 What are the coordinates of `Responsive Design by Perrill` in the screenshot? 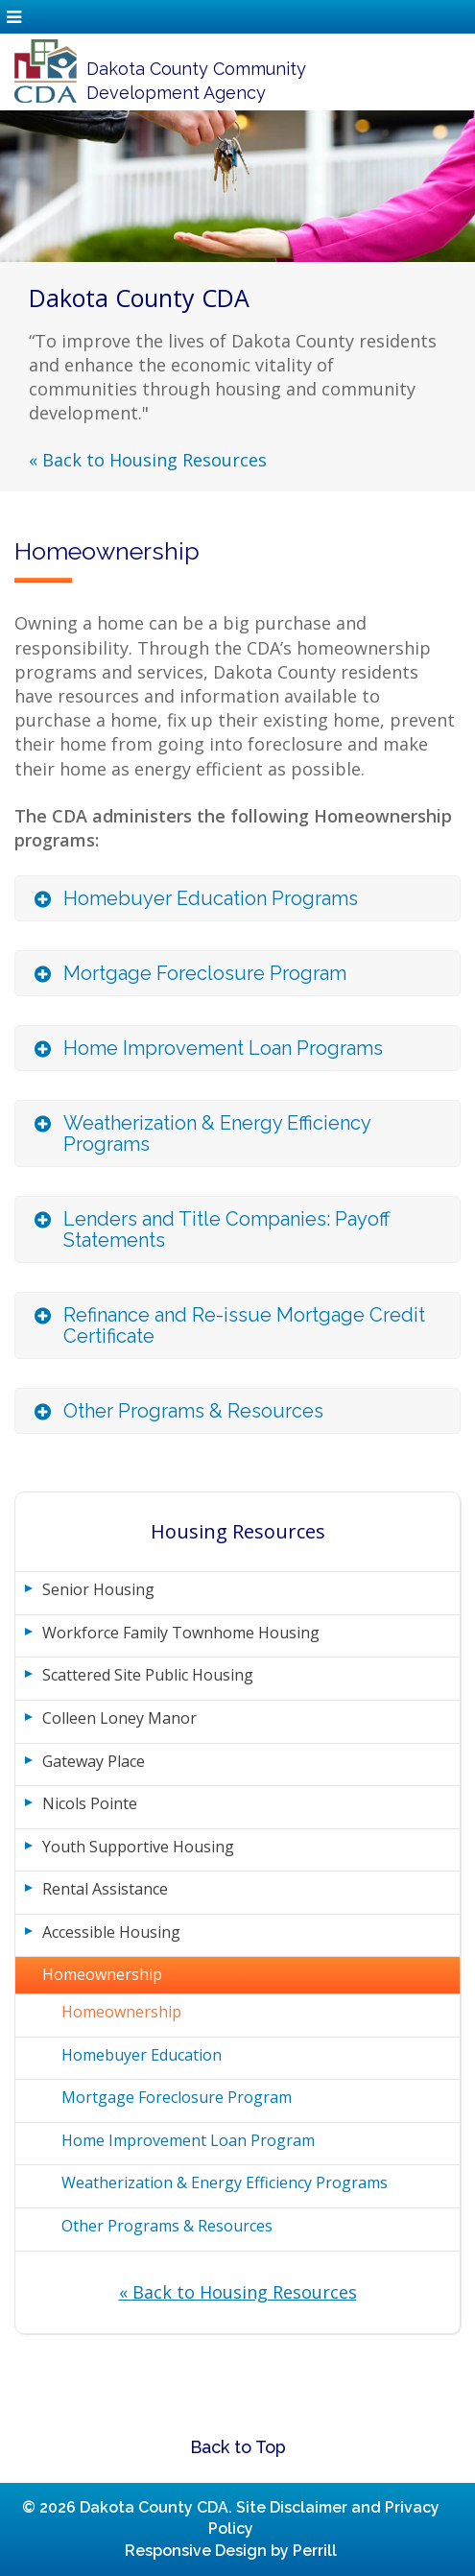 It's located at (231, 2550).